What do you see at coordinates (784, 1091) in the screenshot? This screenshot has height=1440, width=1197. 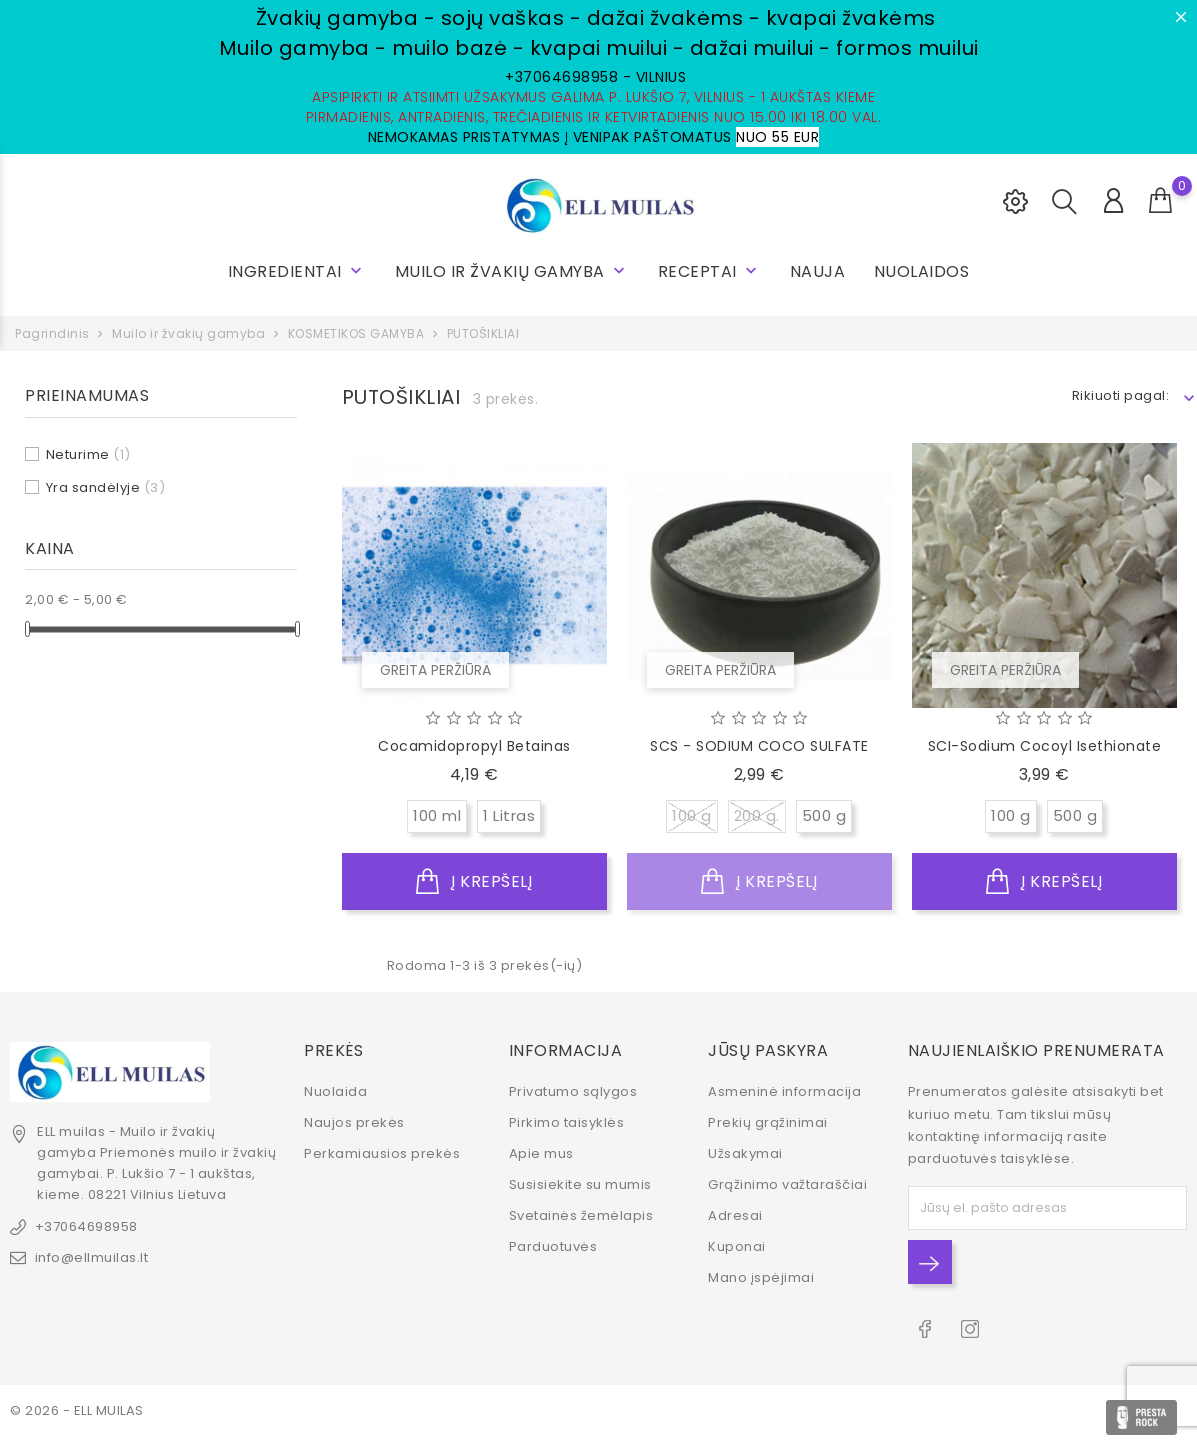 I see `Asmeninė informacija` at bounding box center [784, 1091].